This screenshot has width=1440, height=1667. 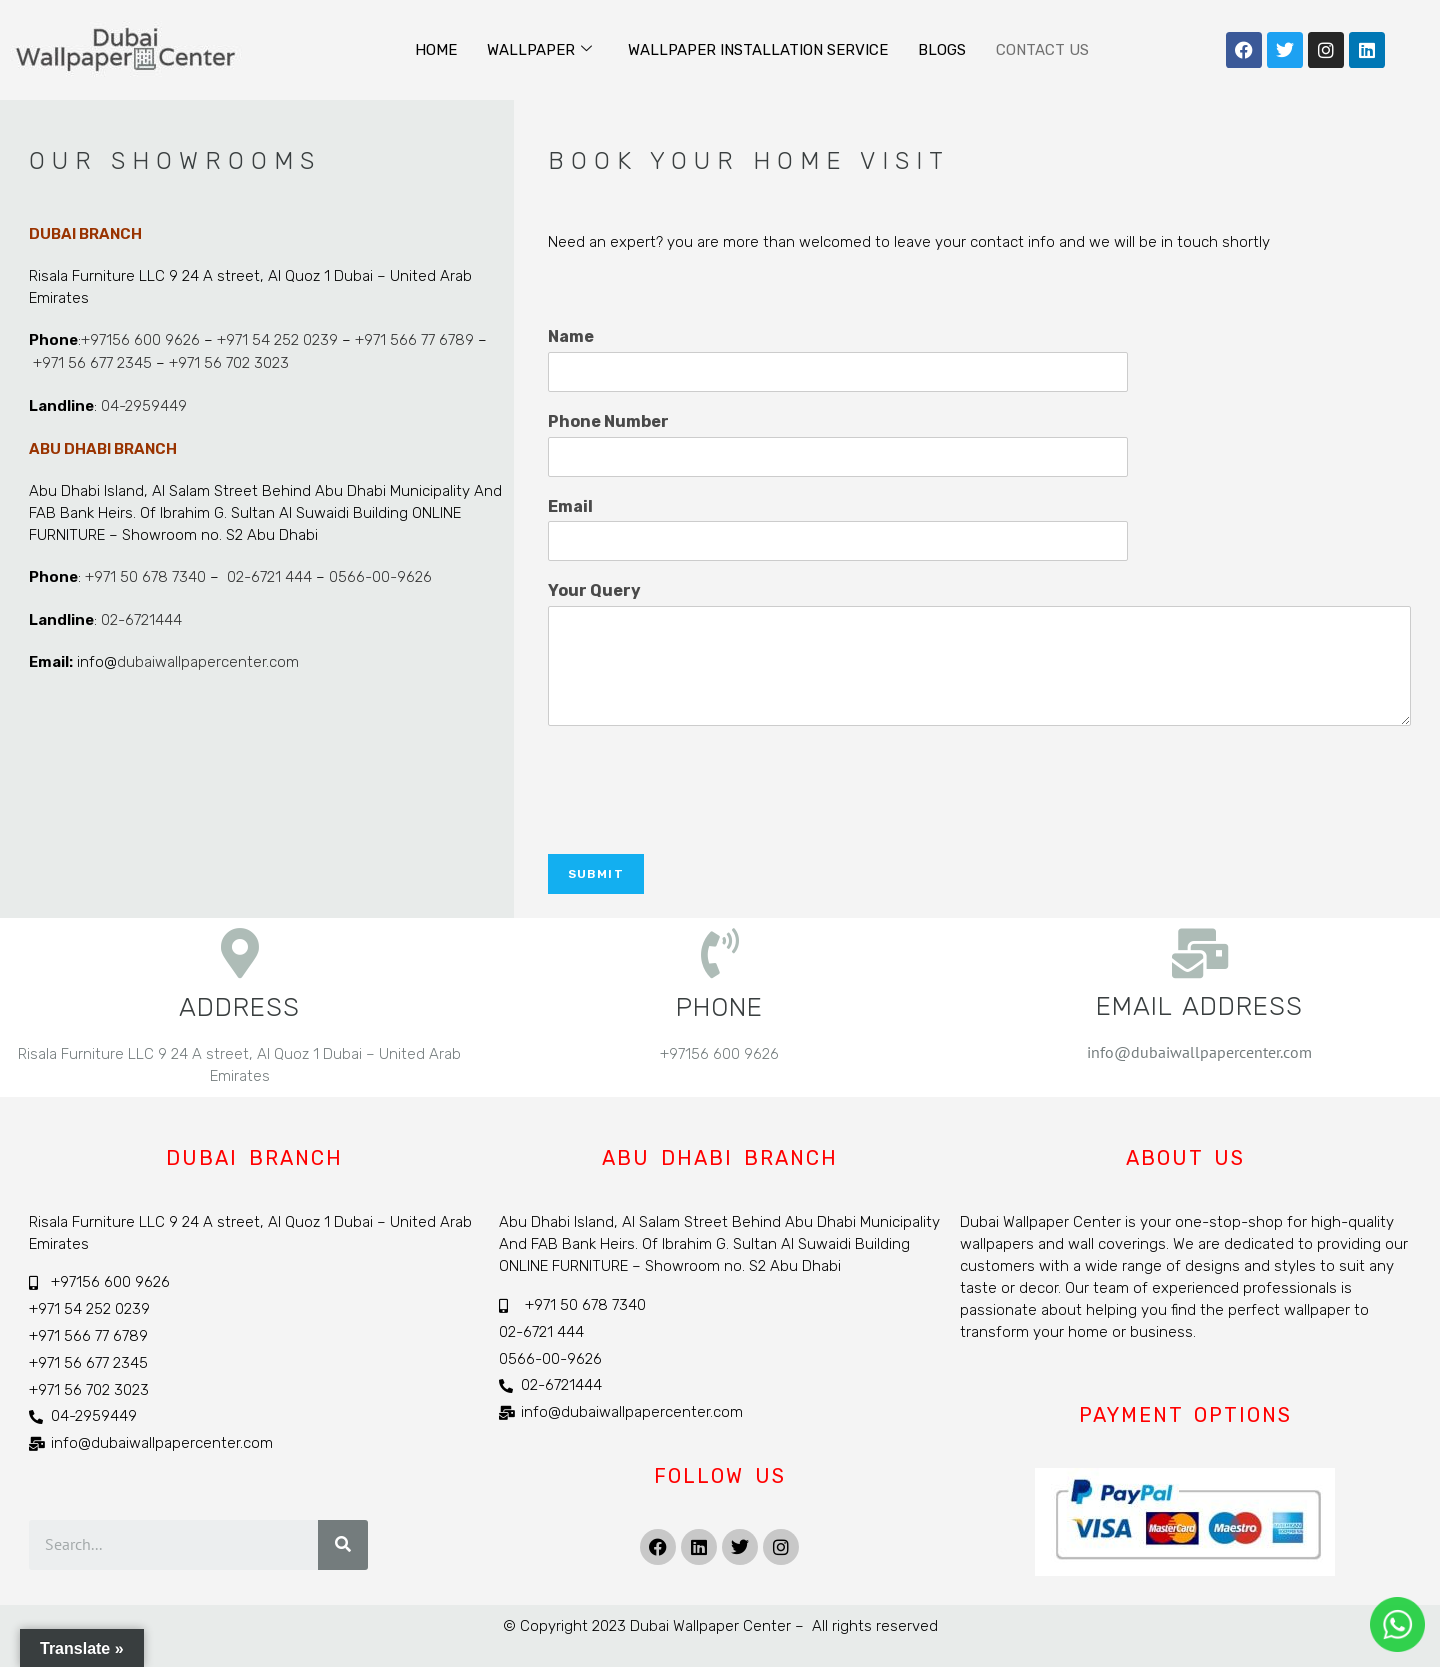 What do you see at coordinates (571, 336) in the screenshot?
I see `Name` at bounding box center [571, 336].